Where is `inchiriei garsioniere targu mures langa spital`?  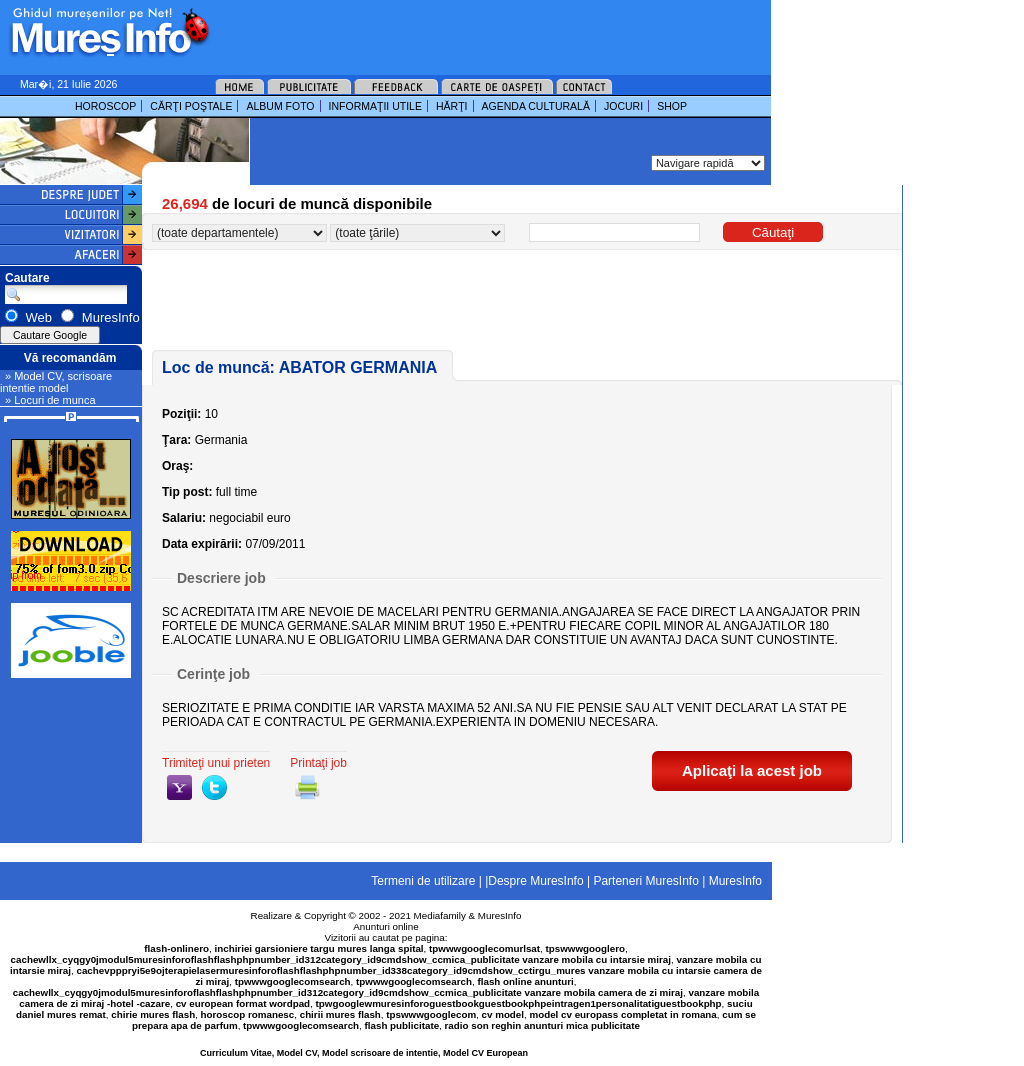
inchiriei garsioniere targu mures langa spital is located at coordinates (319, 948).